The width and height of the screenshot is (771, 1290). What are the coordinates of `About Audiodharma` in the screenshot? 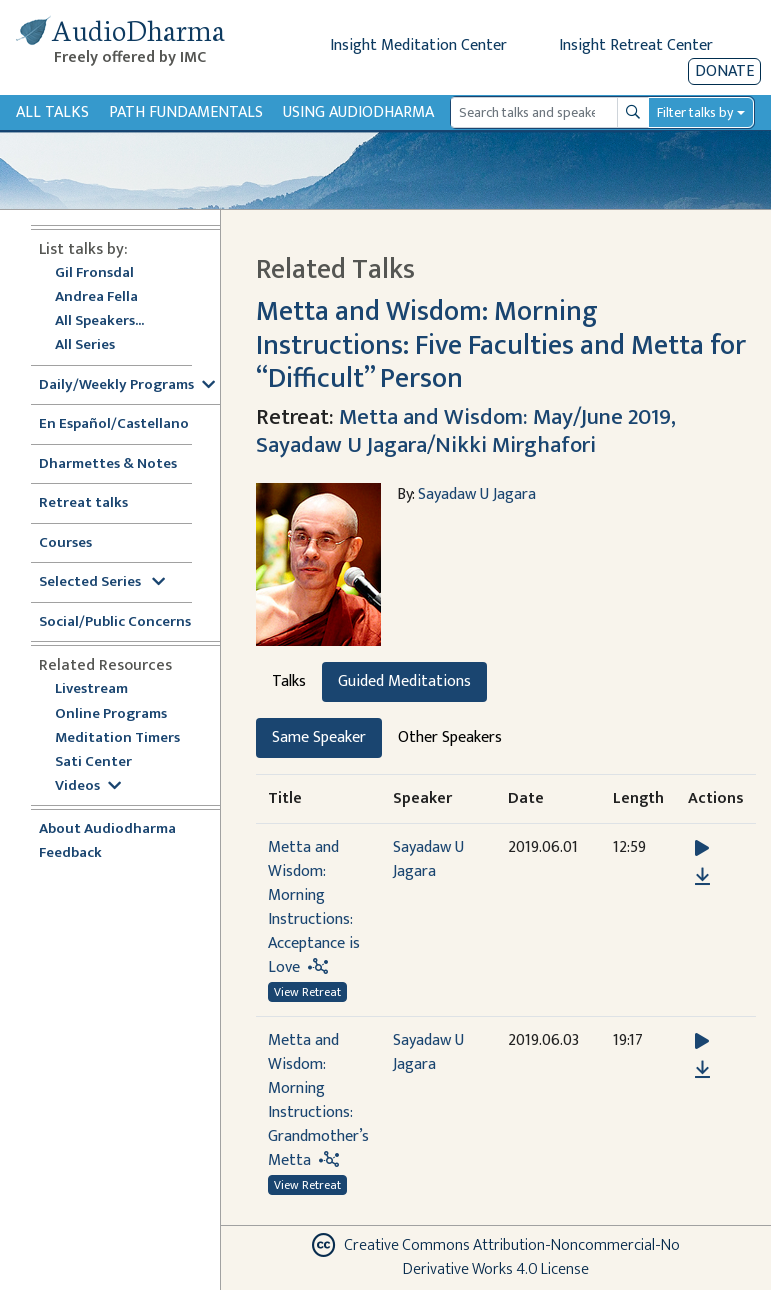 It's located at (107, 829).